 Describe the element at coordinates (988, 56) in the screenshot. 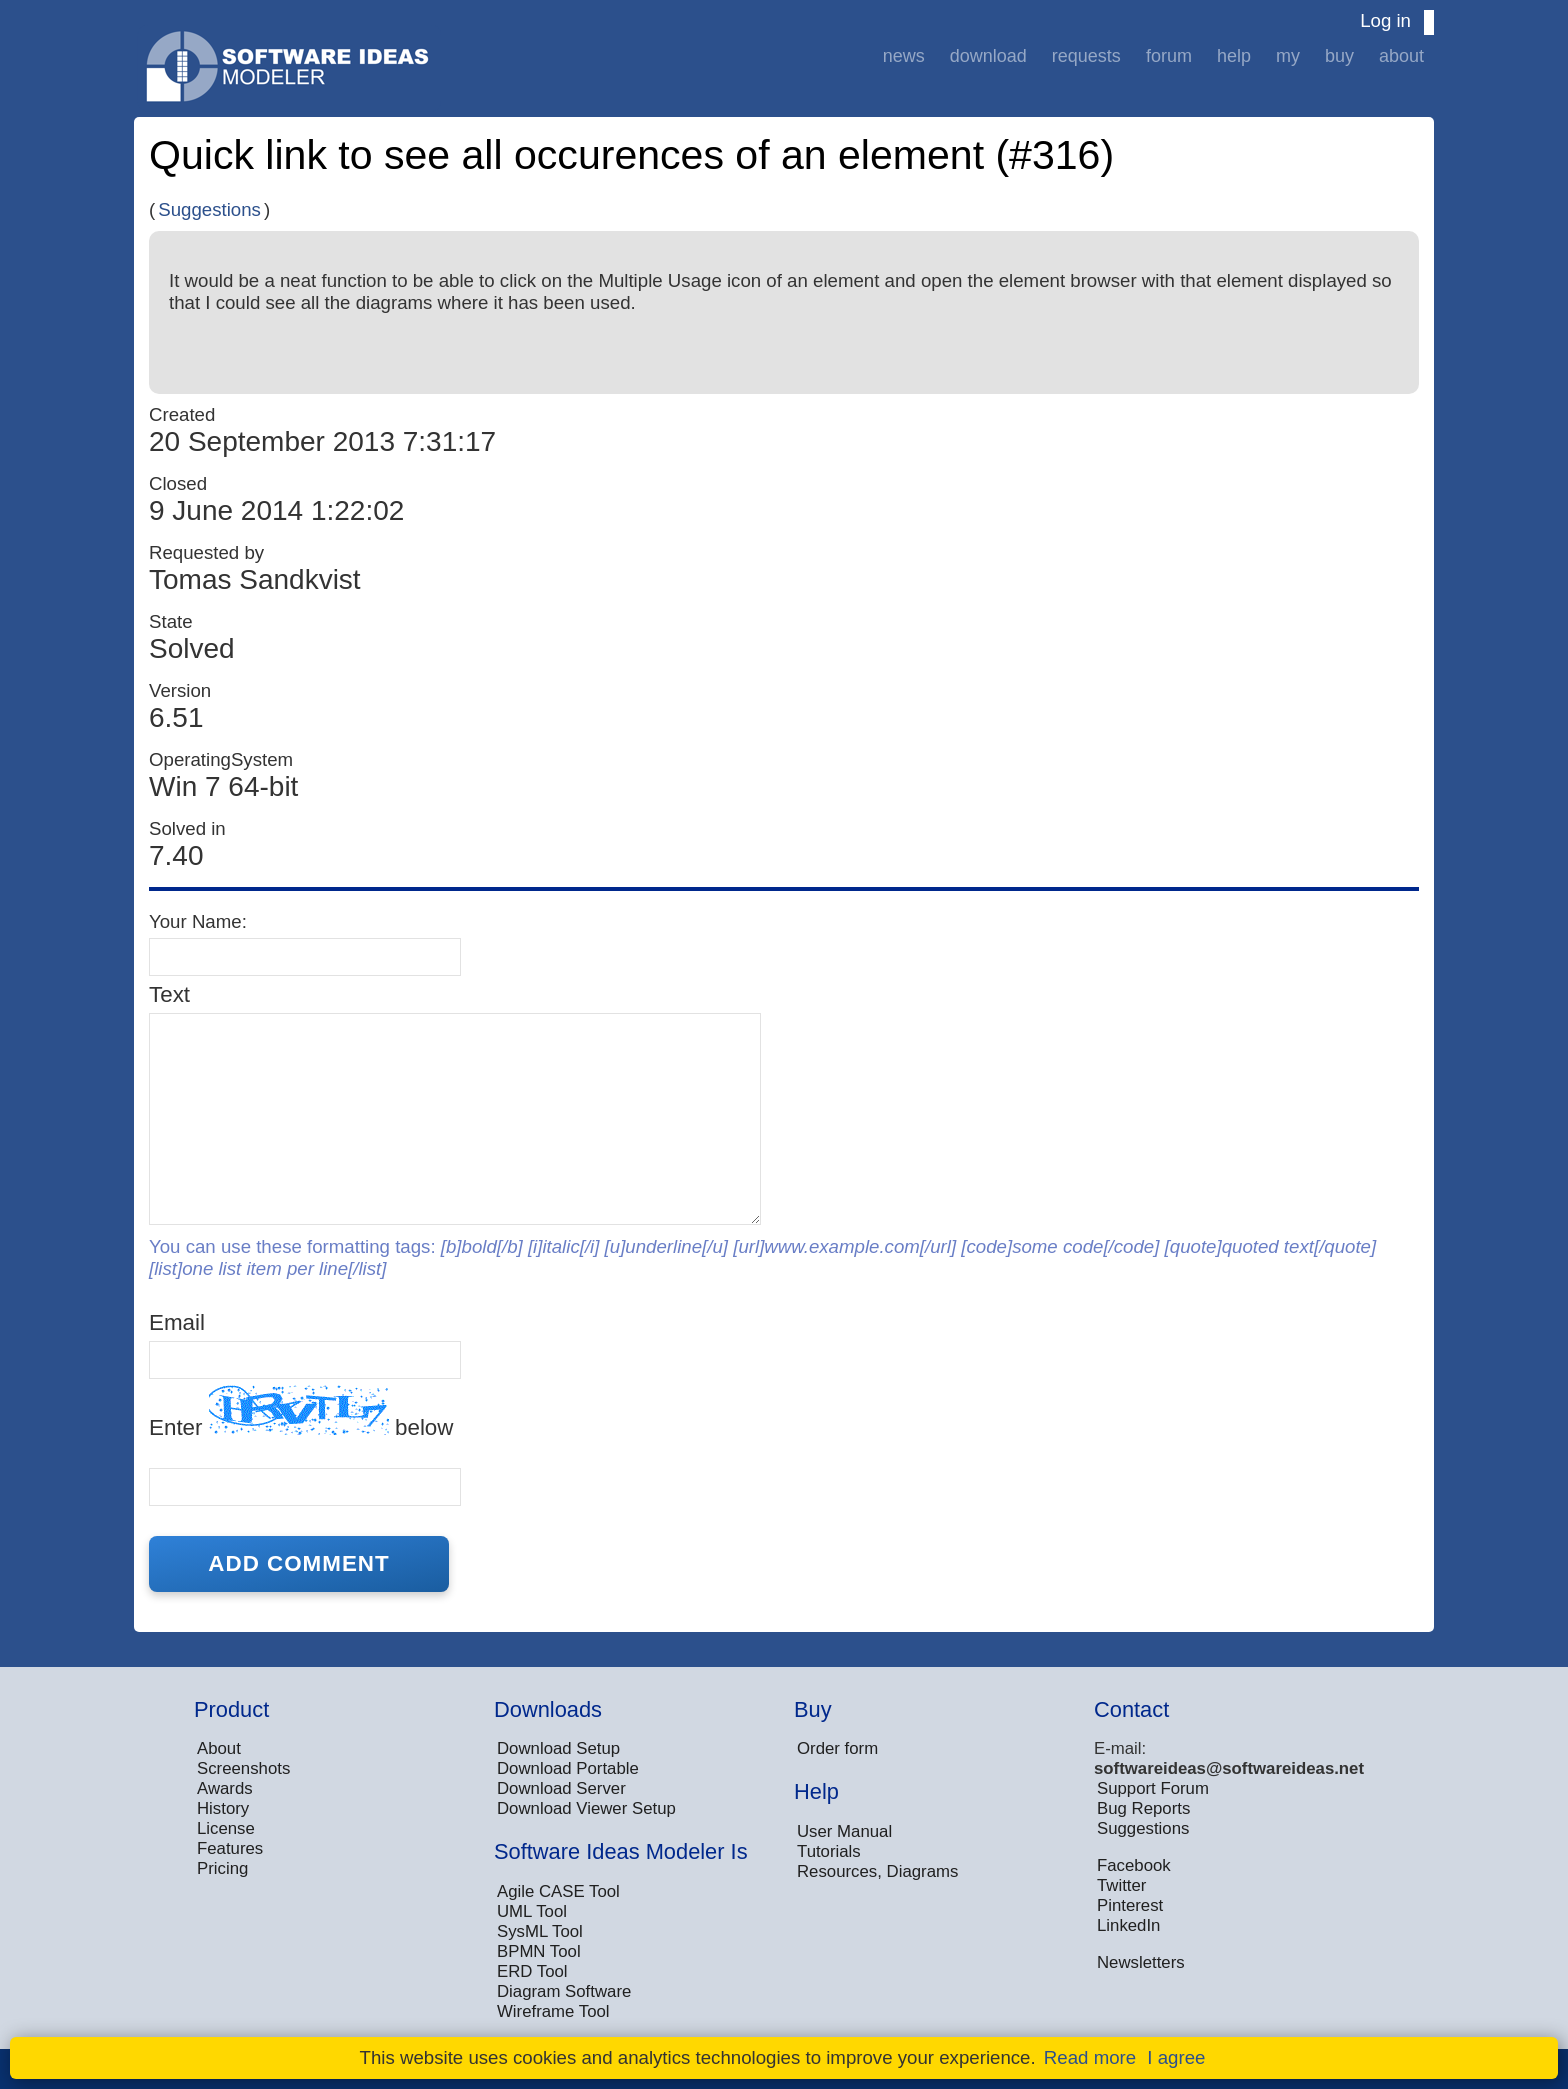

I see `Download` at that location.